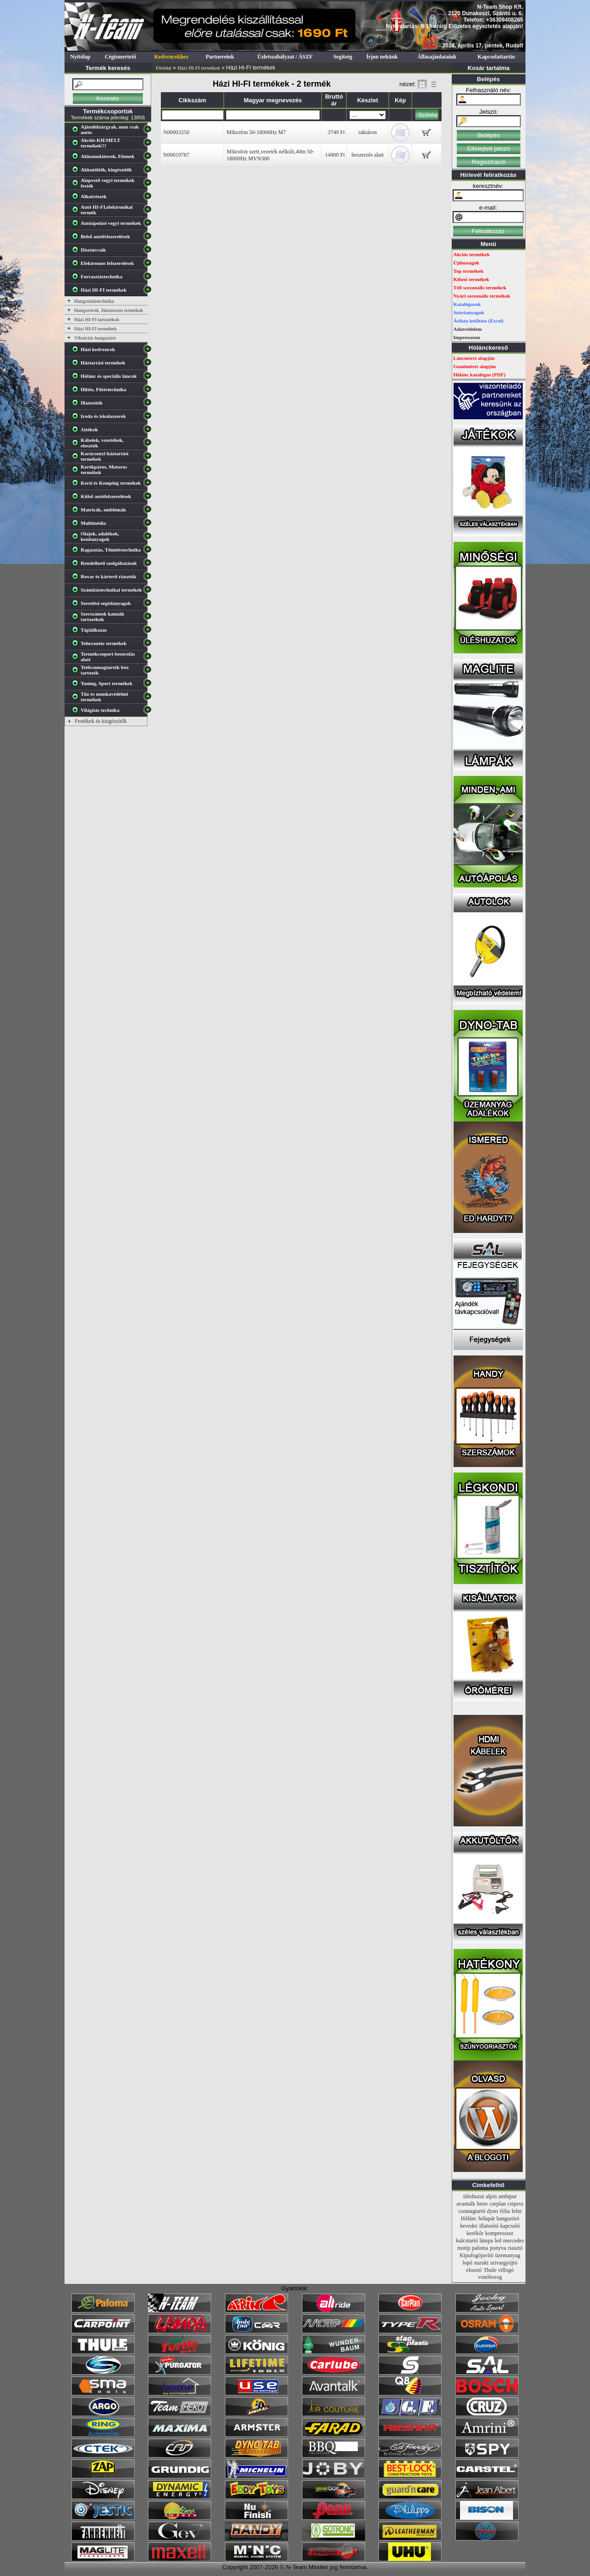  Describe the element at coordinates (465, 2203) in the screenshot. I see `avantalk` at that location.